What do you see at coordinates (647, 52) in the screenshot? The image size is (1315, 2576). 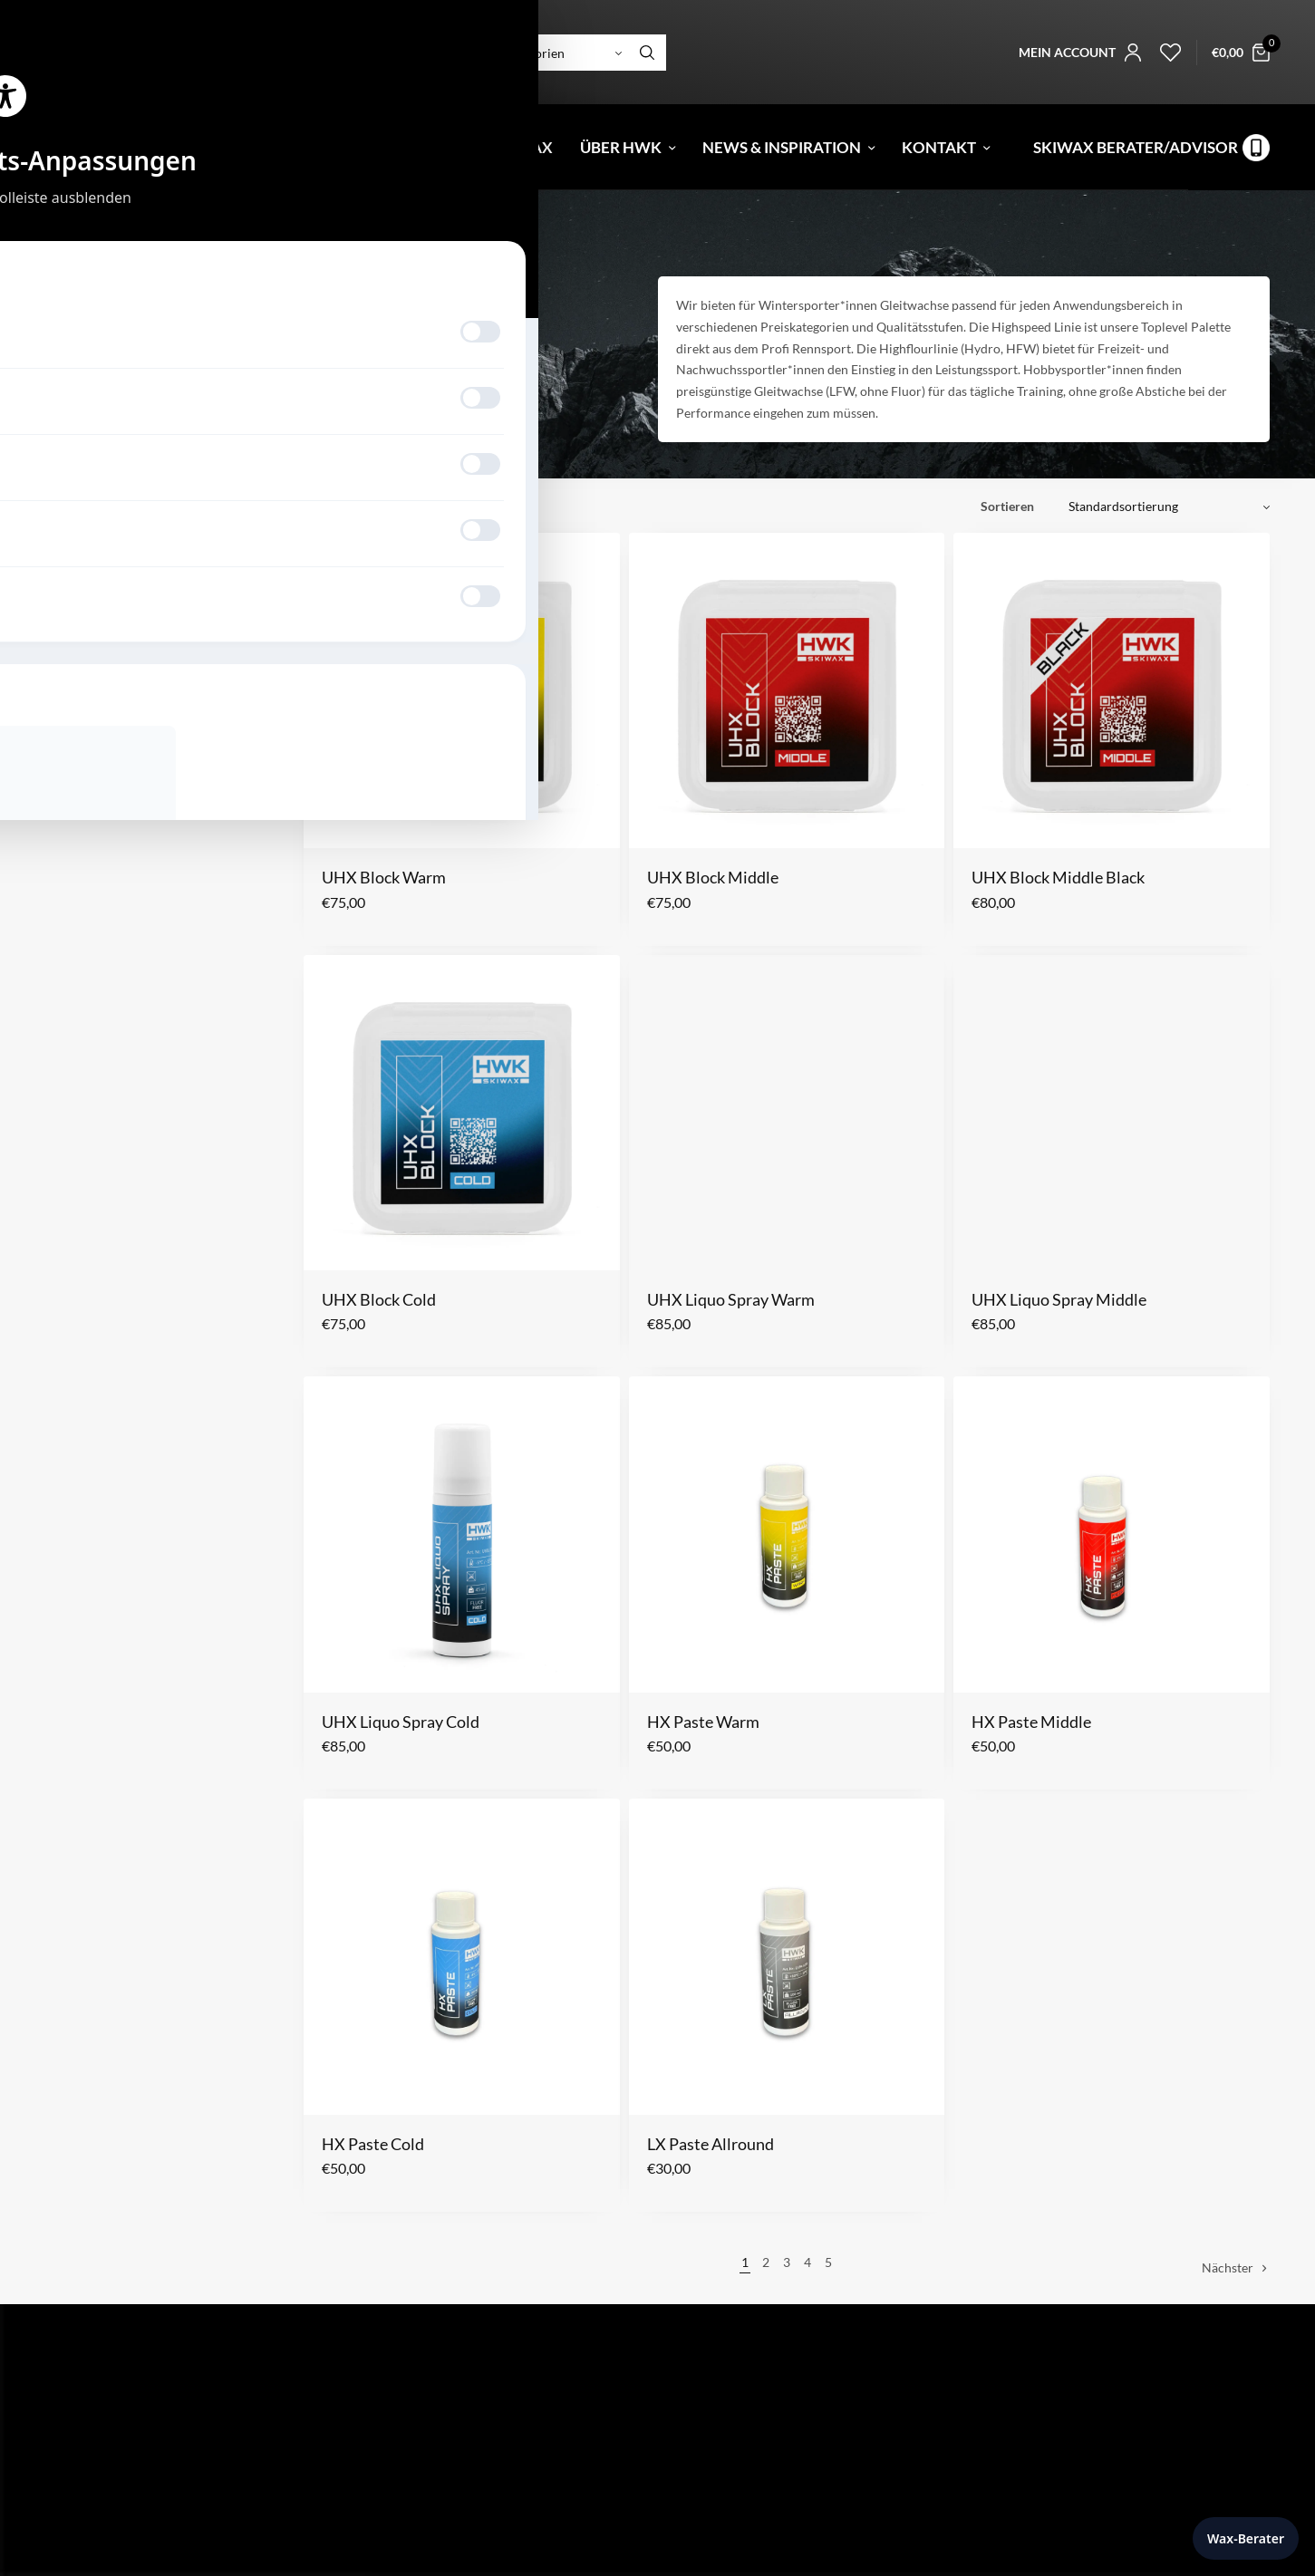 I see `[Search]` at bounding box center [647, 52].